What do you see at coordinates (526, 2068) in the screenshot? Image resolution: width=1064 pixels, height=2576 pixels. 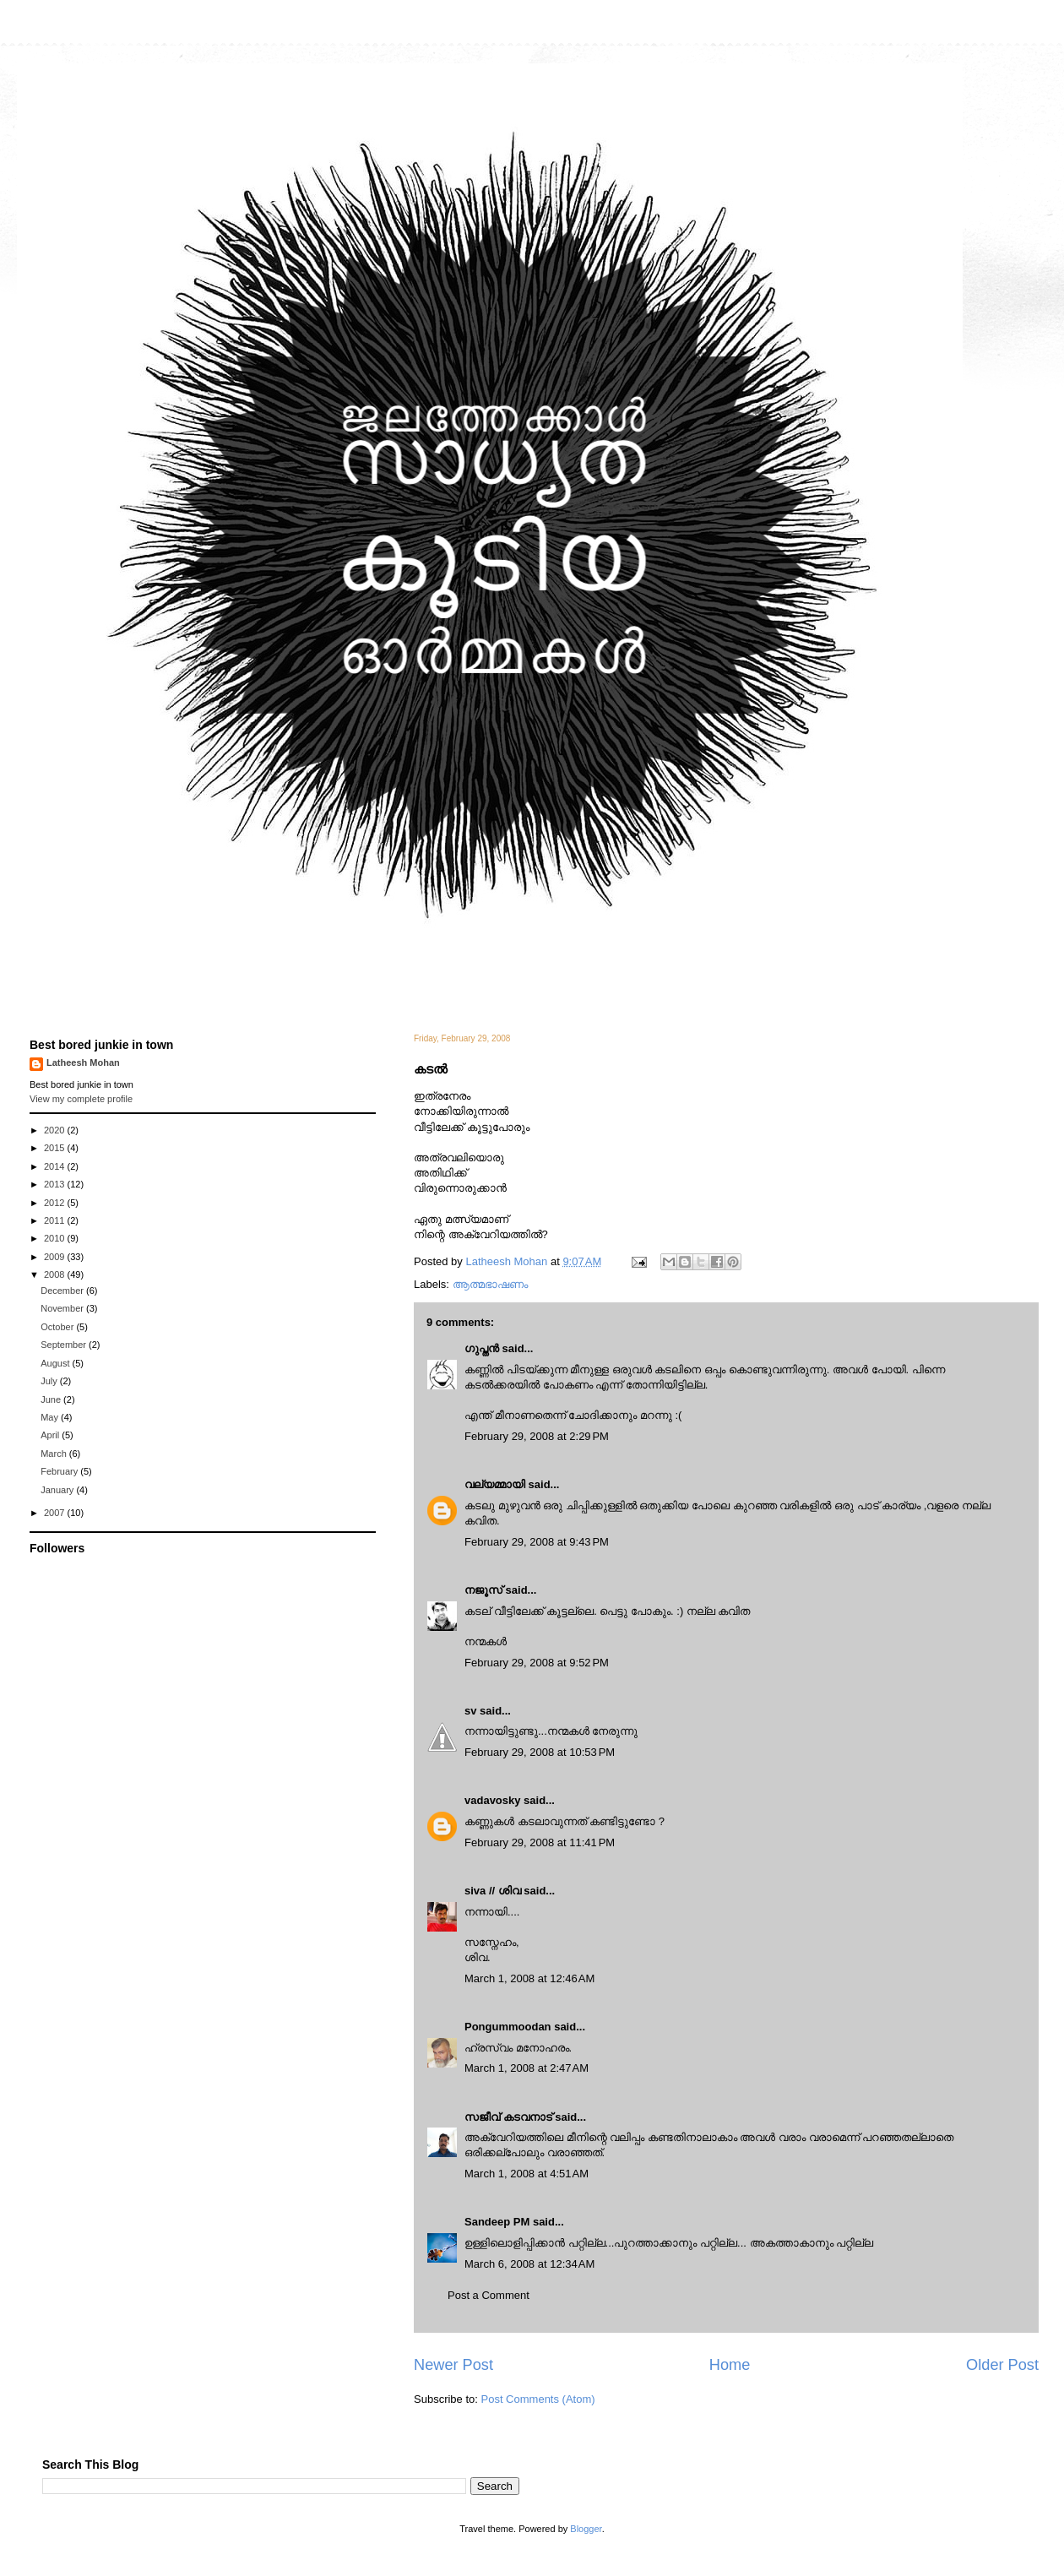 I see `March 1, 2008 at 2:47 AM` at bounding box center [526, 2068].